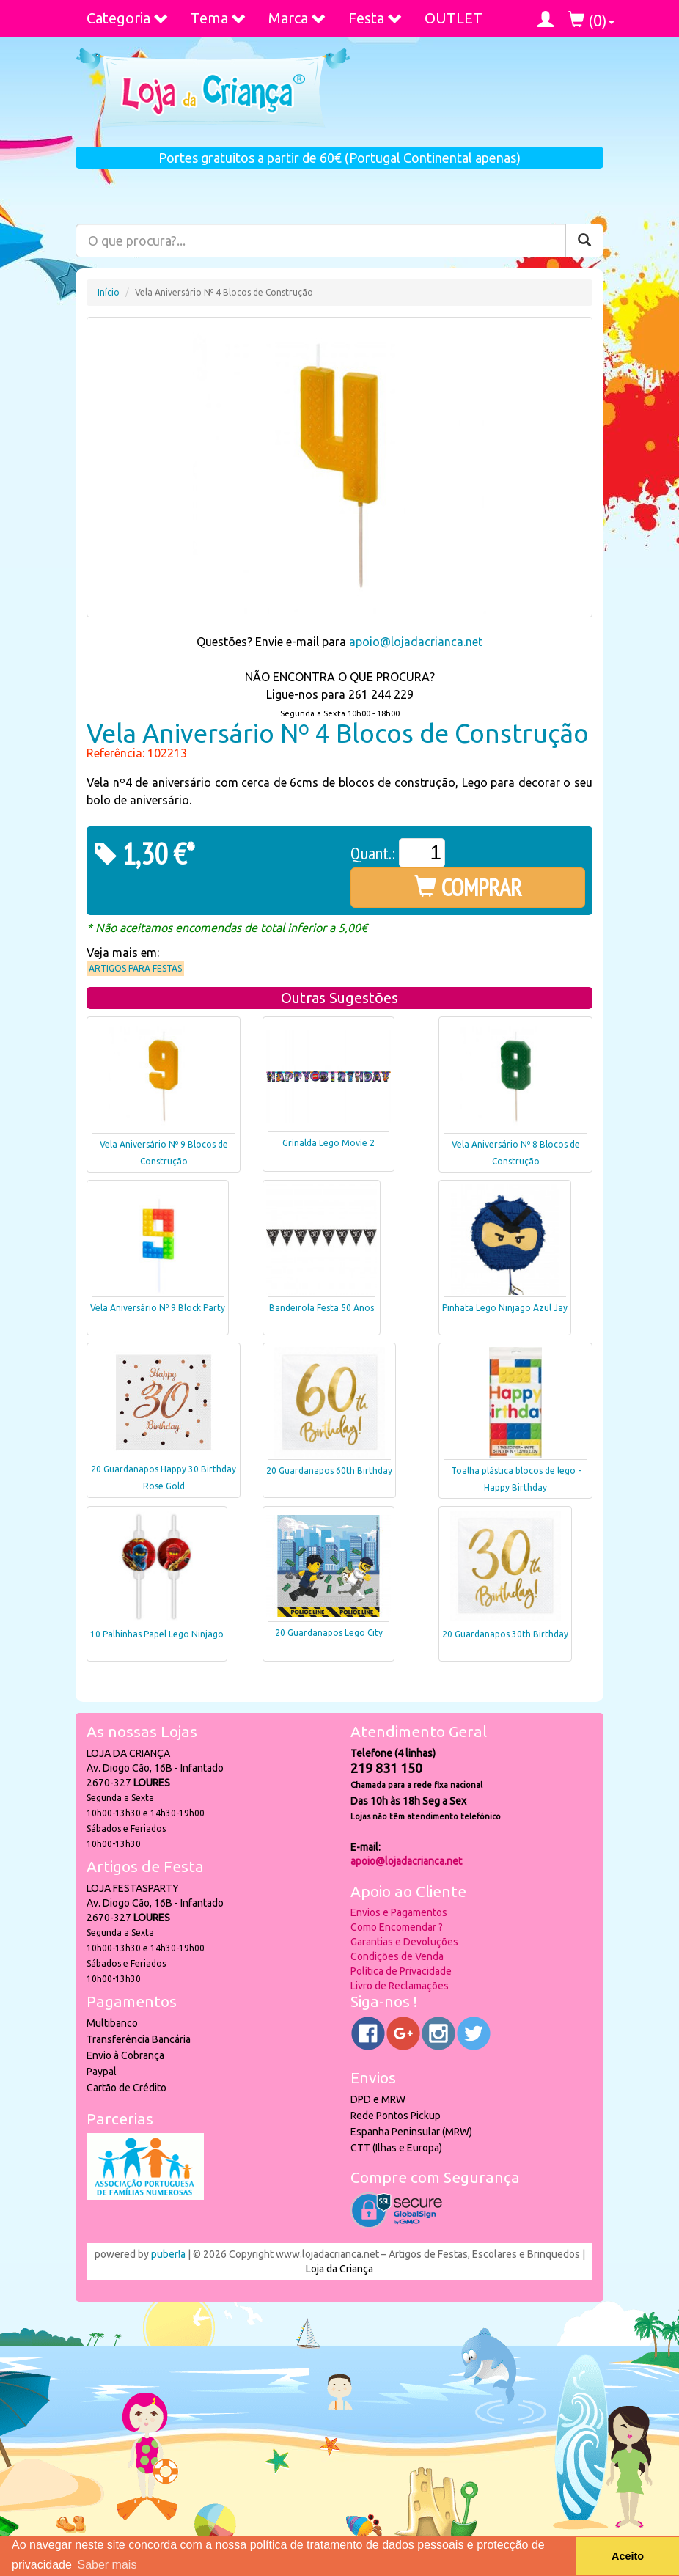  I want to click on Envios e Pagamentos, so click(398, 1912).